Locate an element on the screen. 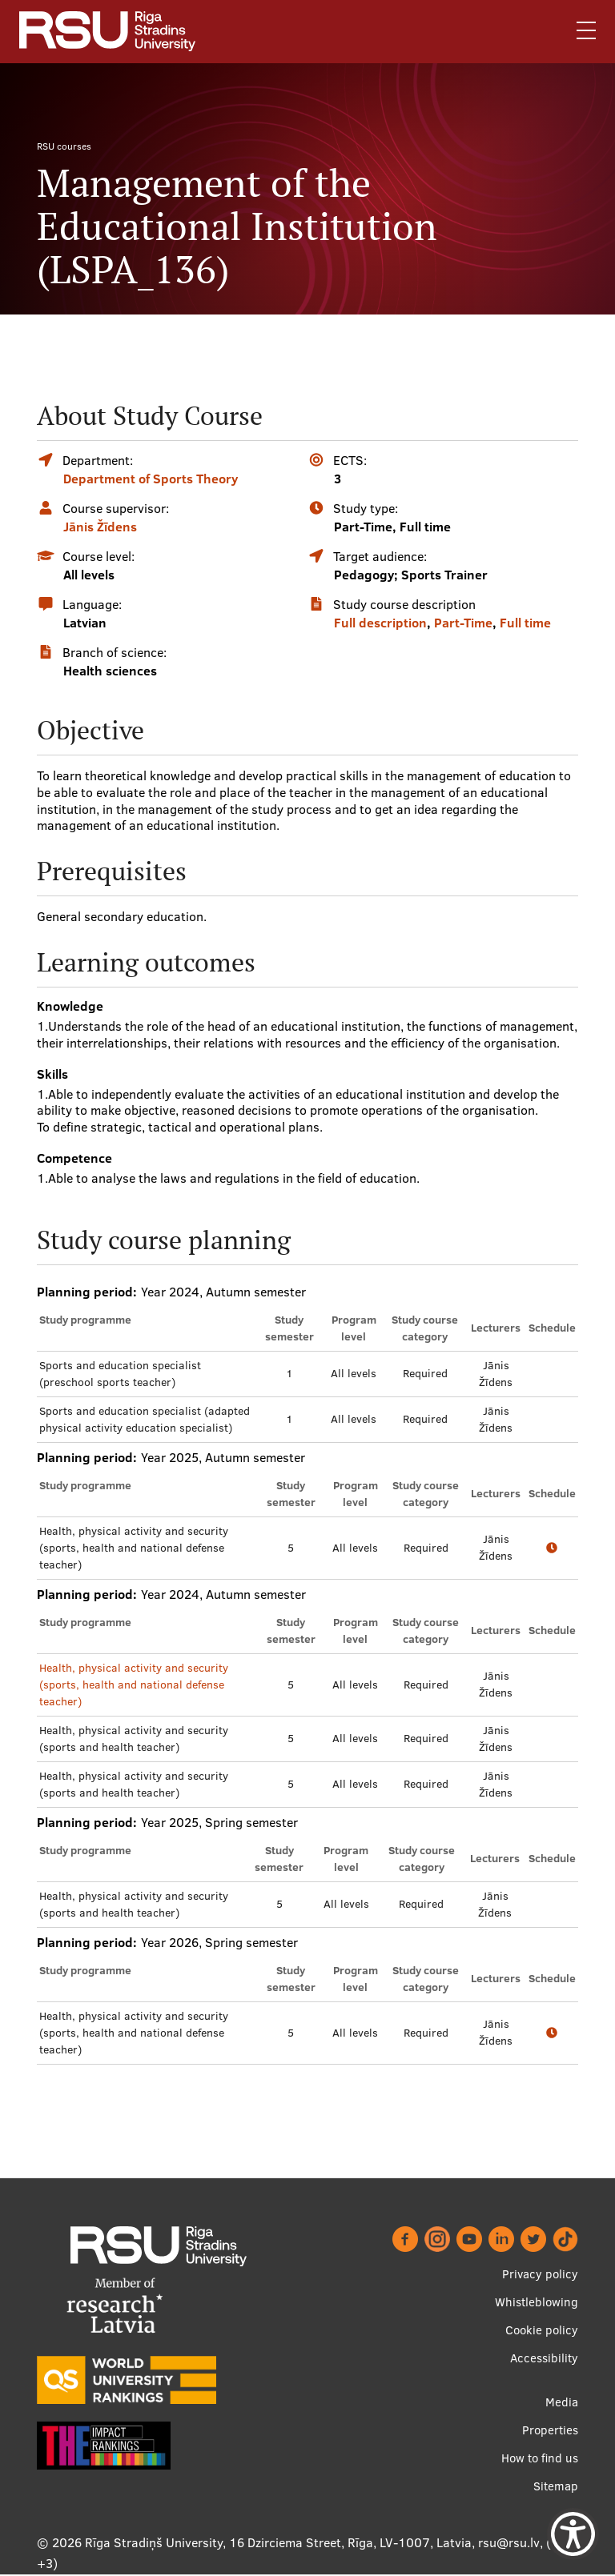 This screenshot has height=2576, width=615. Full time is located at coordinates (525, 622).